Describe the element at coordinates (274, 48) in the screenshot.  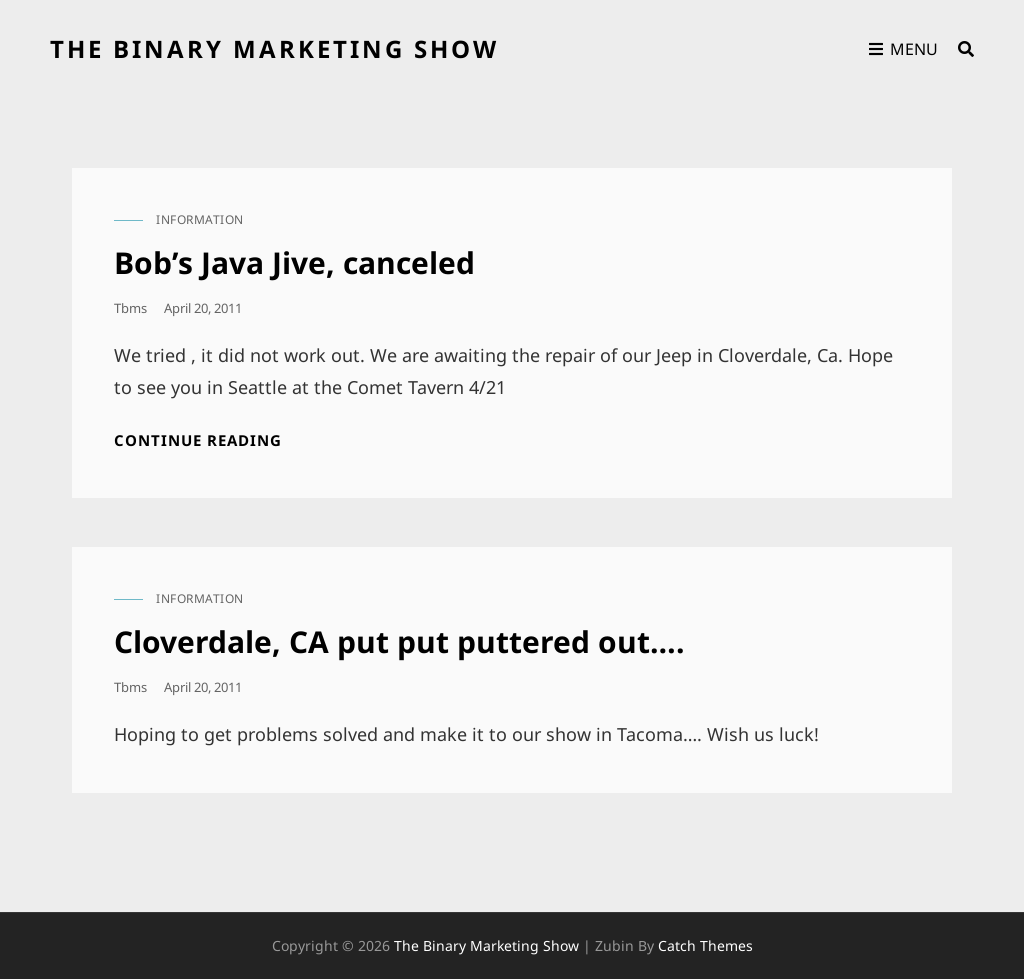
I see `the binary marketing show` at that location.